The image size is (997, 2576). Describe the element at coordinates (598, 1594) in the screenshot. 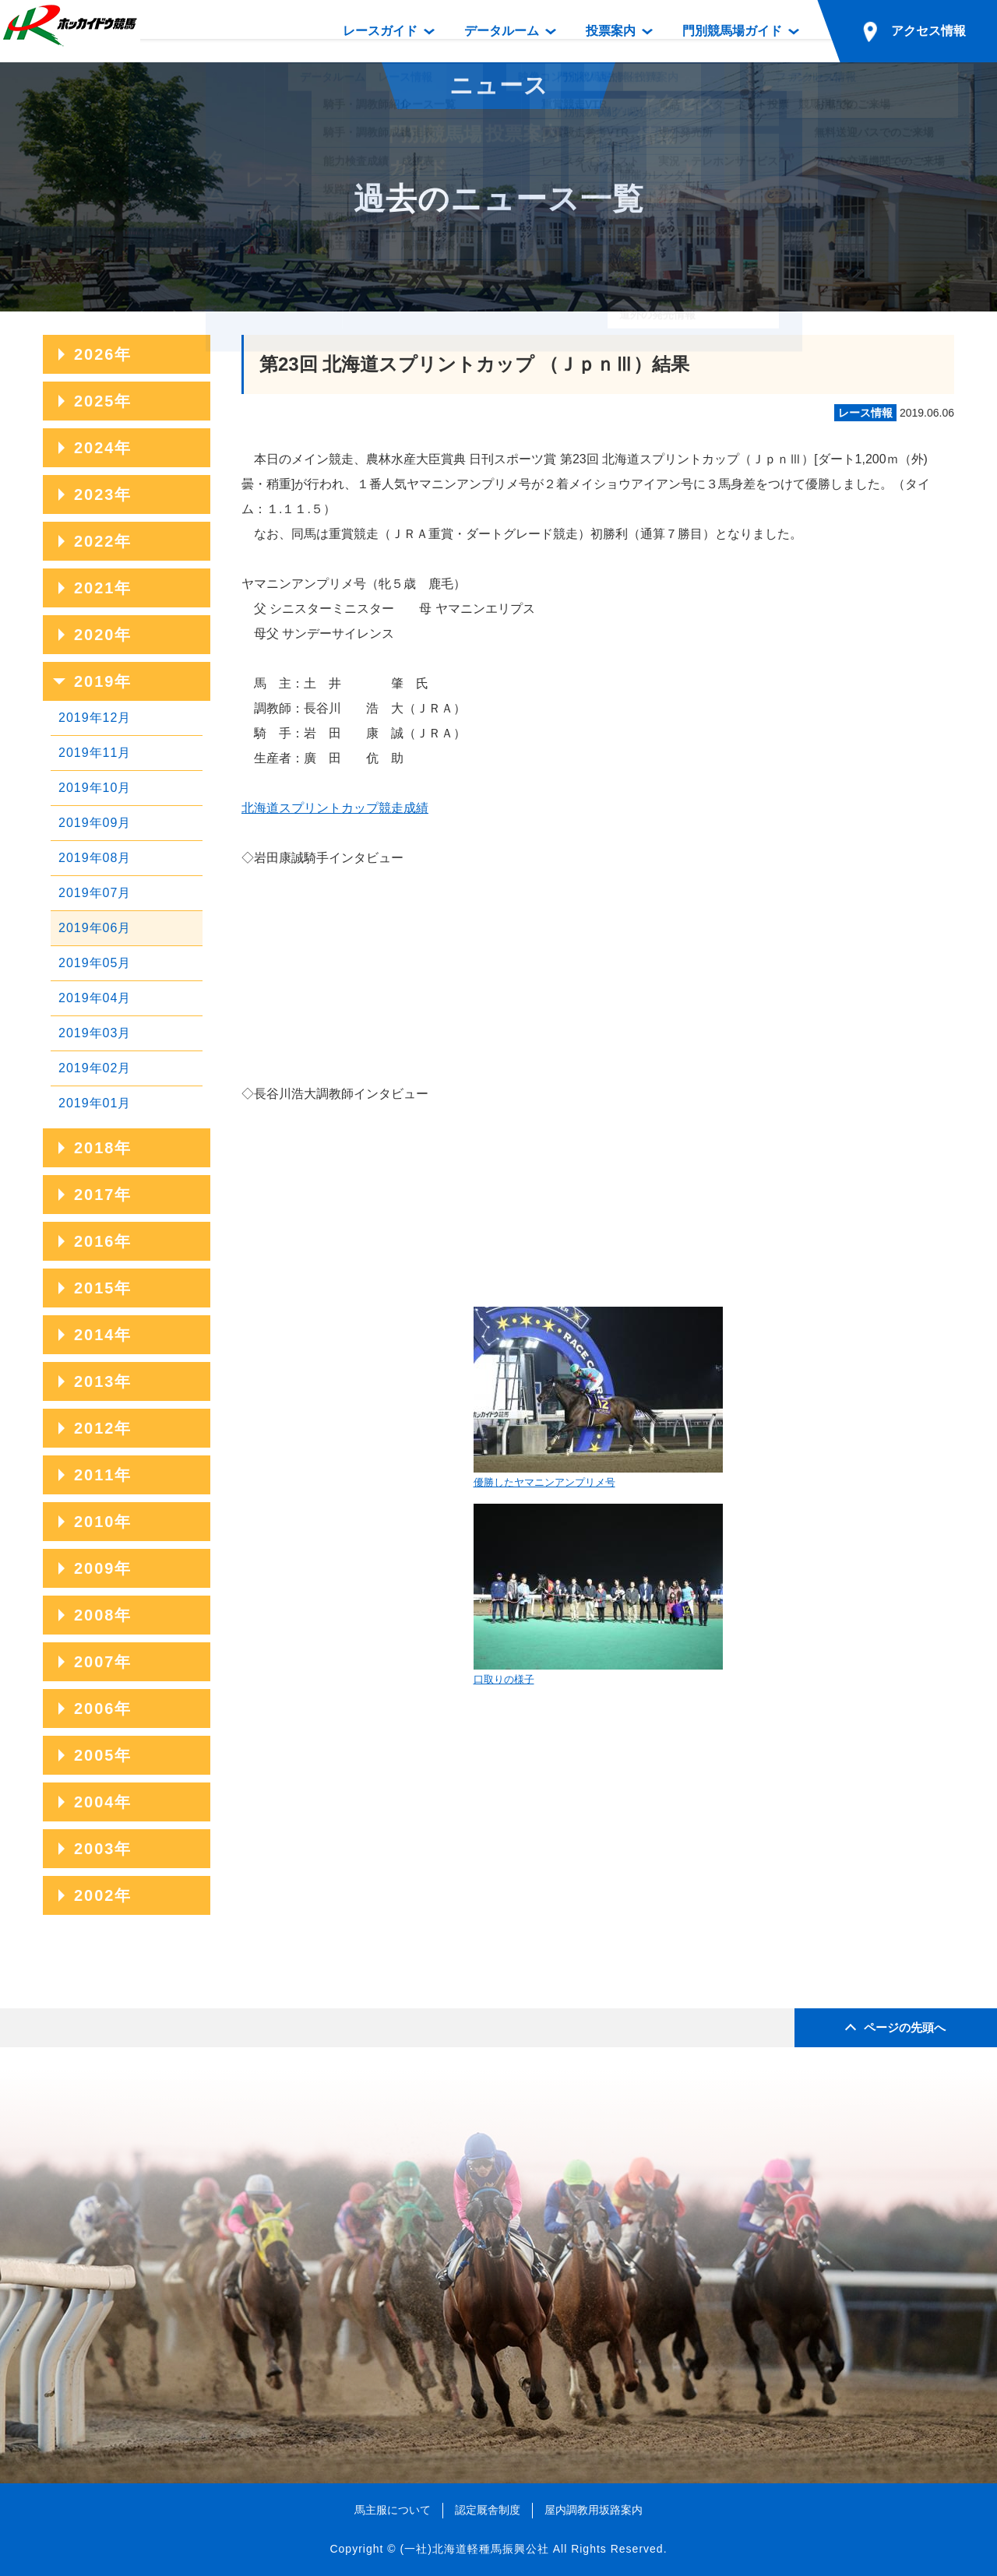

I see `口取りの様子` at that location.